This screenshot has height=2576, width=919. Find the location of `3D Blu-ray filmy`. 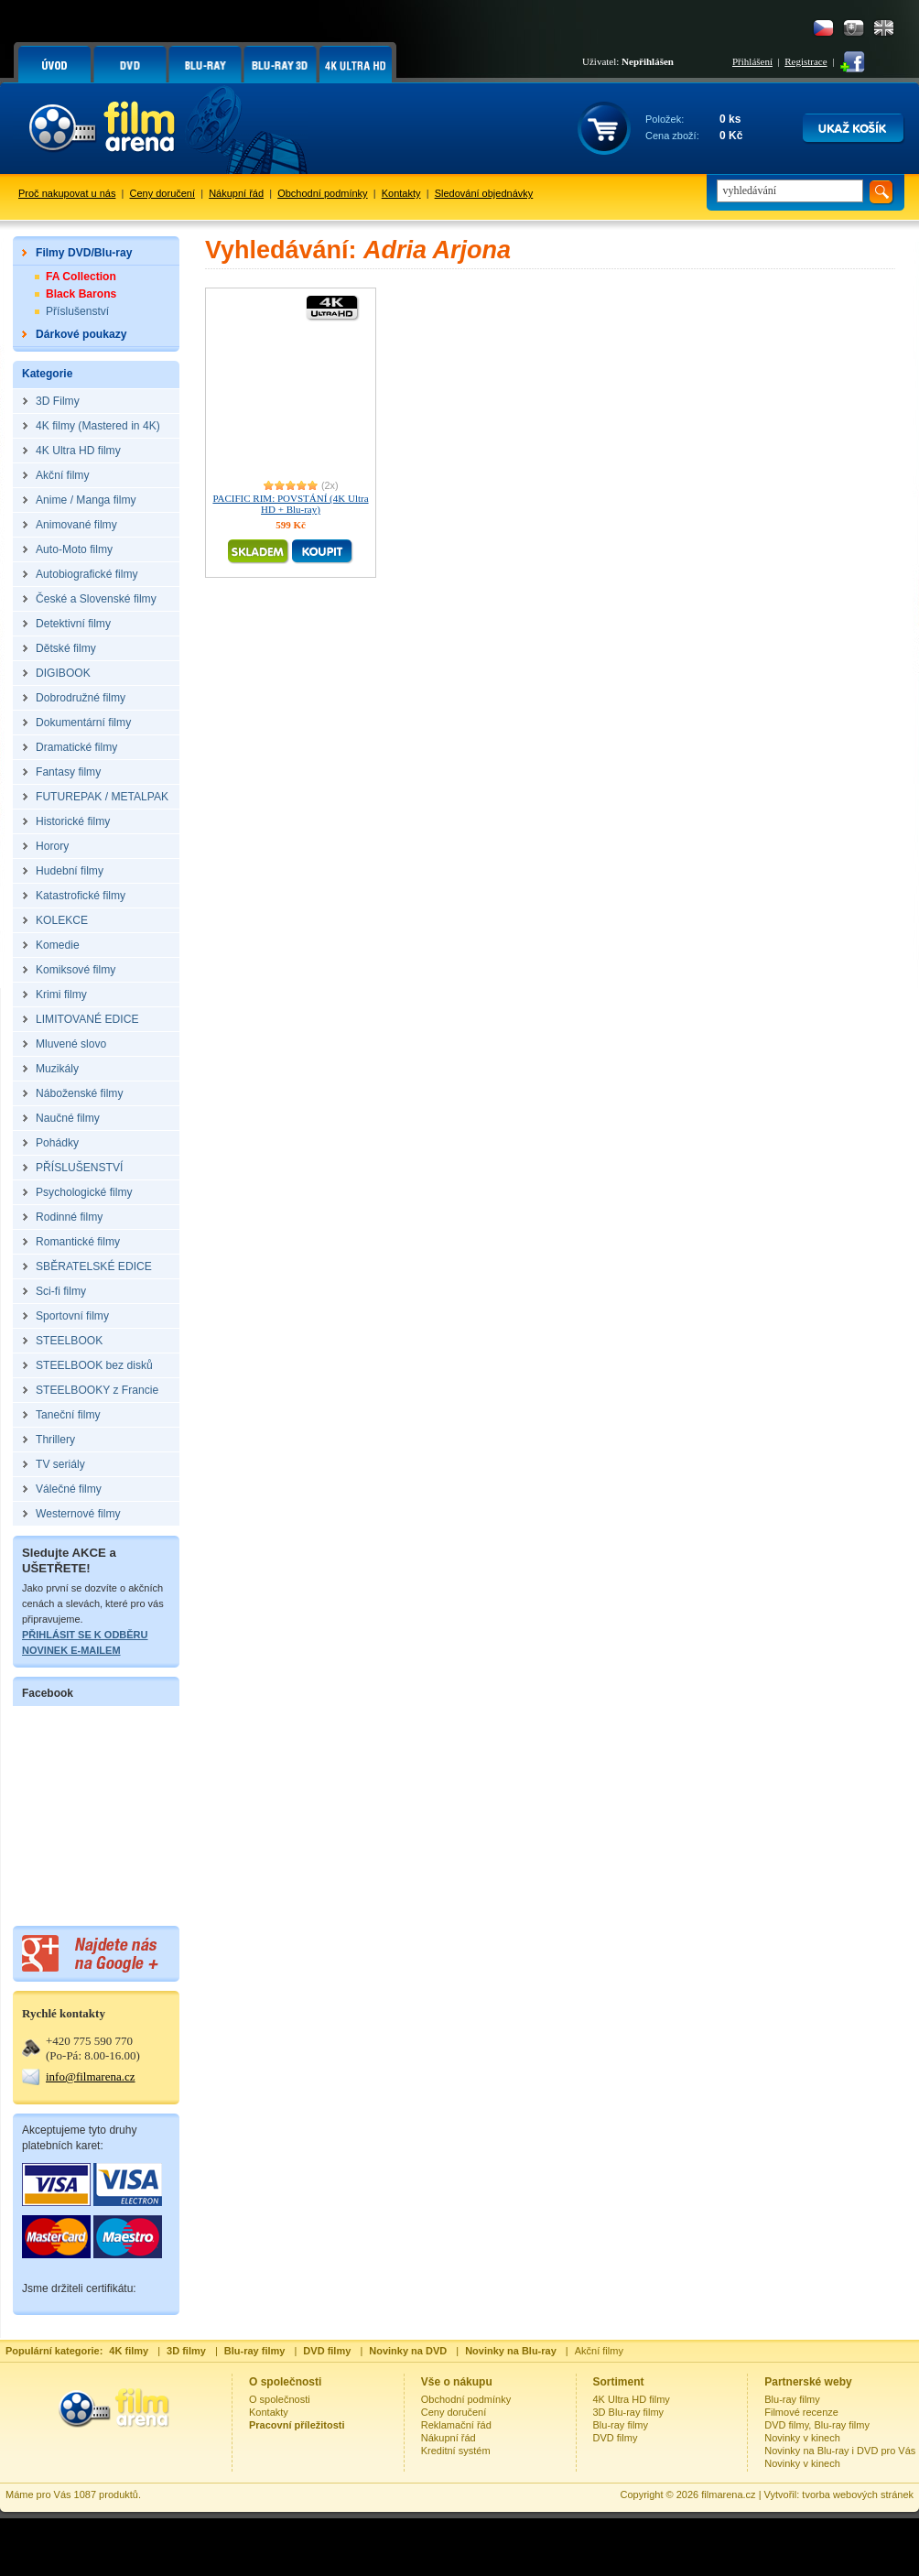

3D Blu-ray filmy is located at coordinates (629, 2412).